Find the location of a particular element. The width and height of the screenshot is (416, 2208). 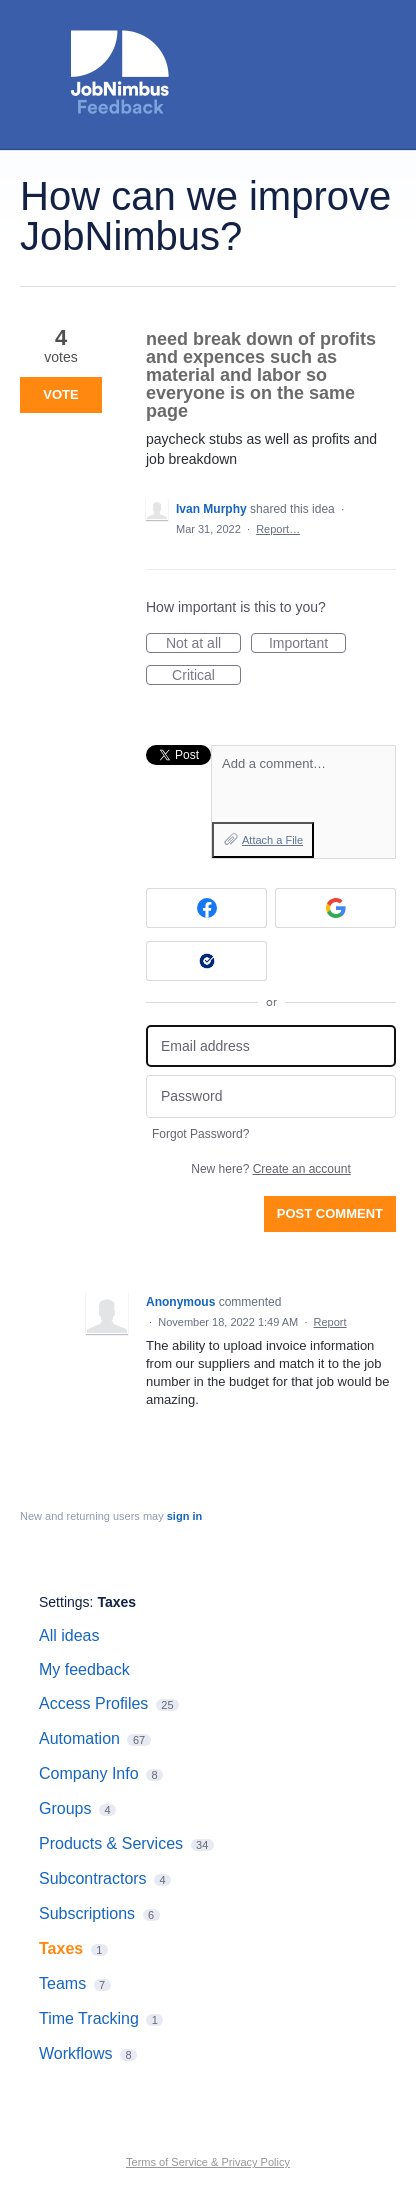

[Email address] is located at coordinates (271, 1046).